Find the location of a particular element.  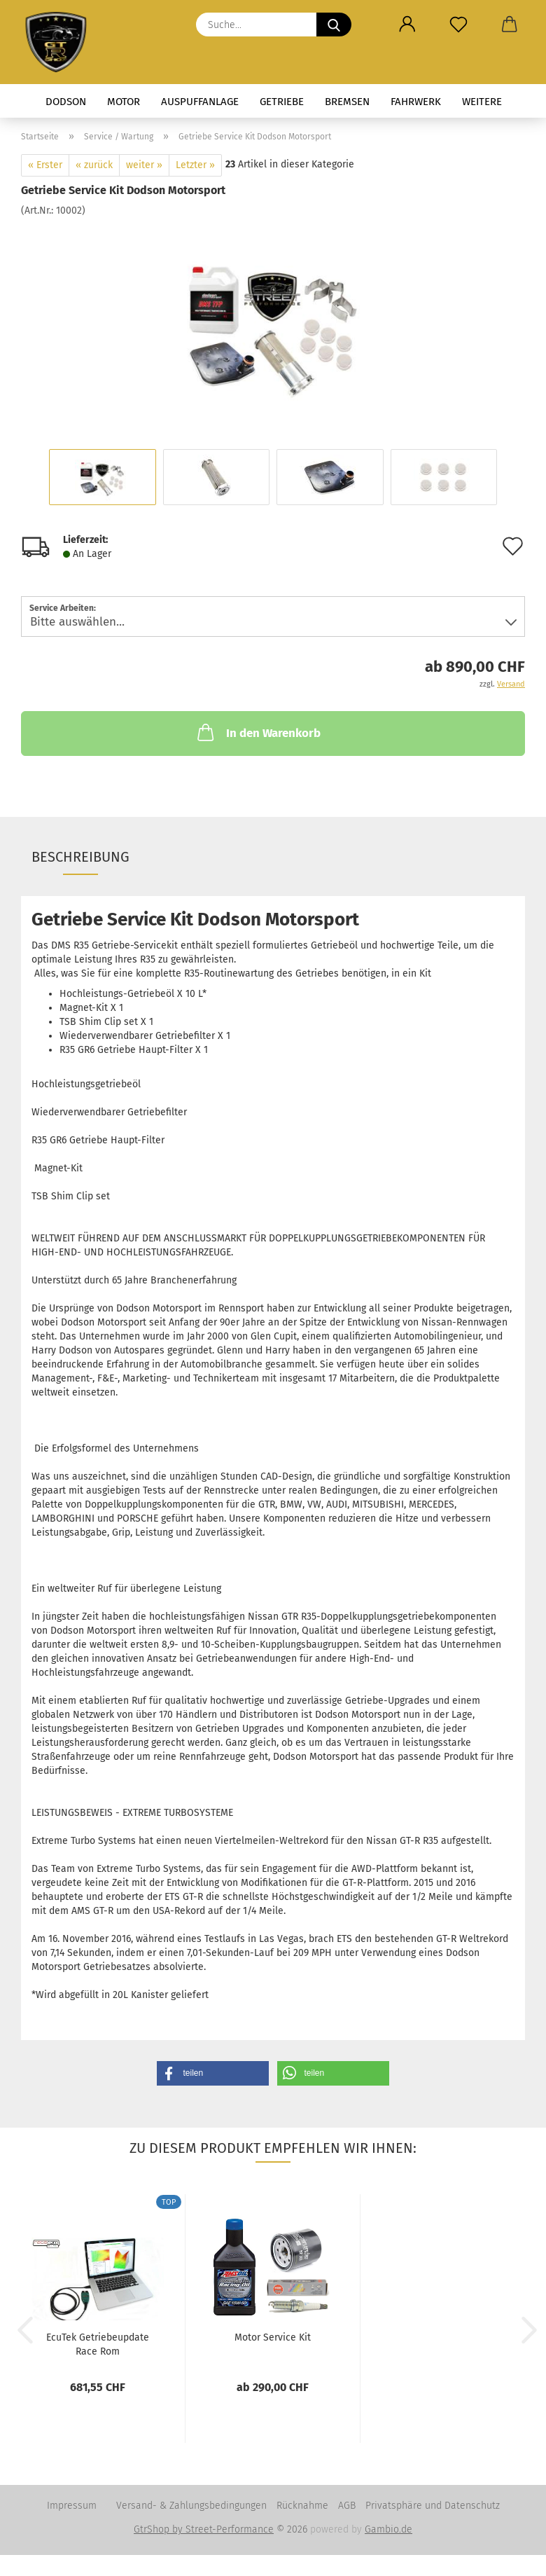

AGB is located at coordinates (347, 2506).